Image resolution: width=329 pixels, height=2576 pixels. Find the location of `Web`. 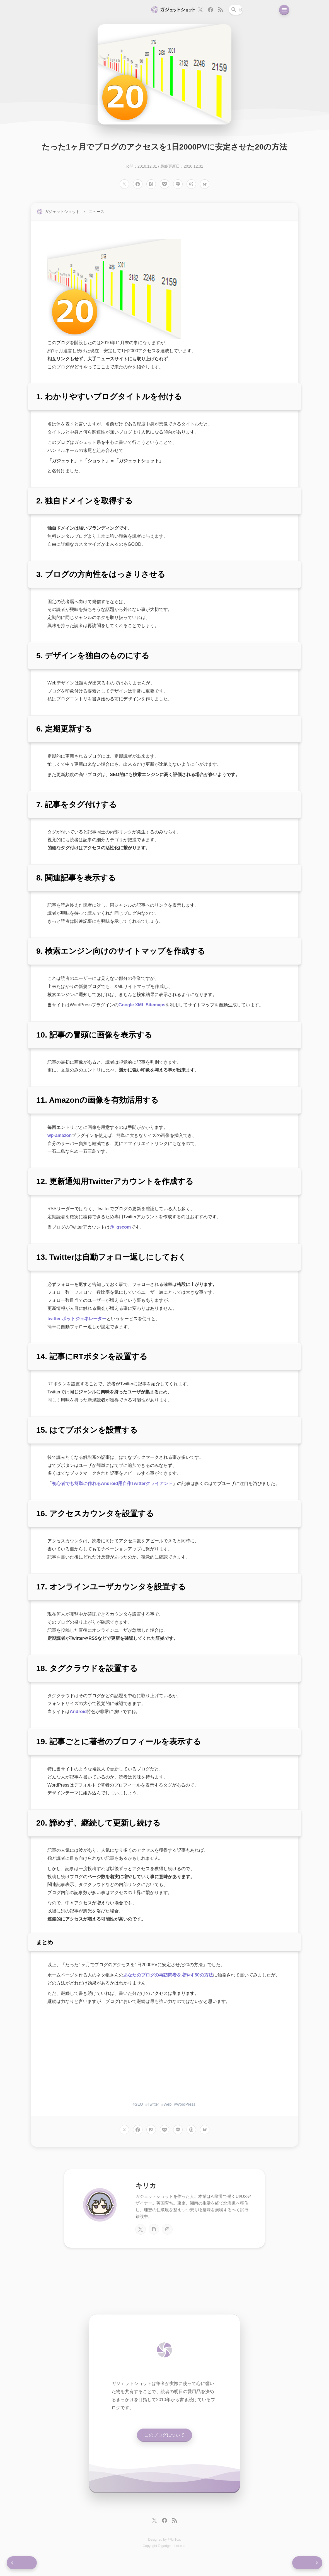

Web is located at coordinates (168, 2109).